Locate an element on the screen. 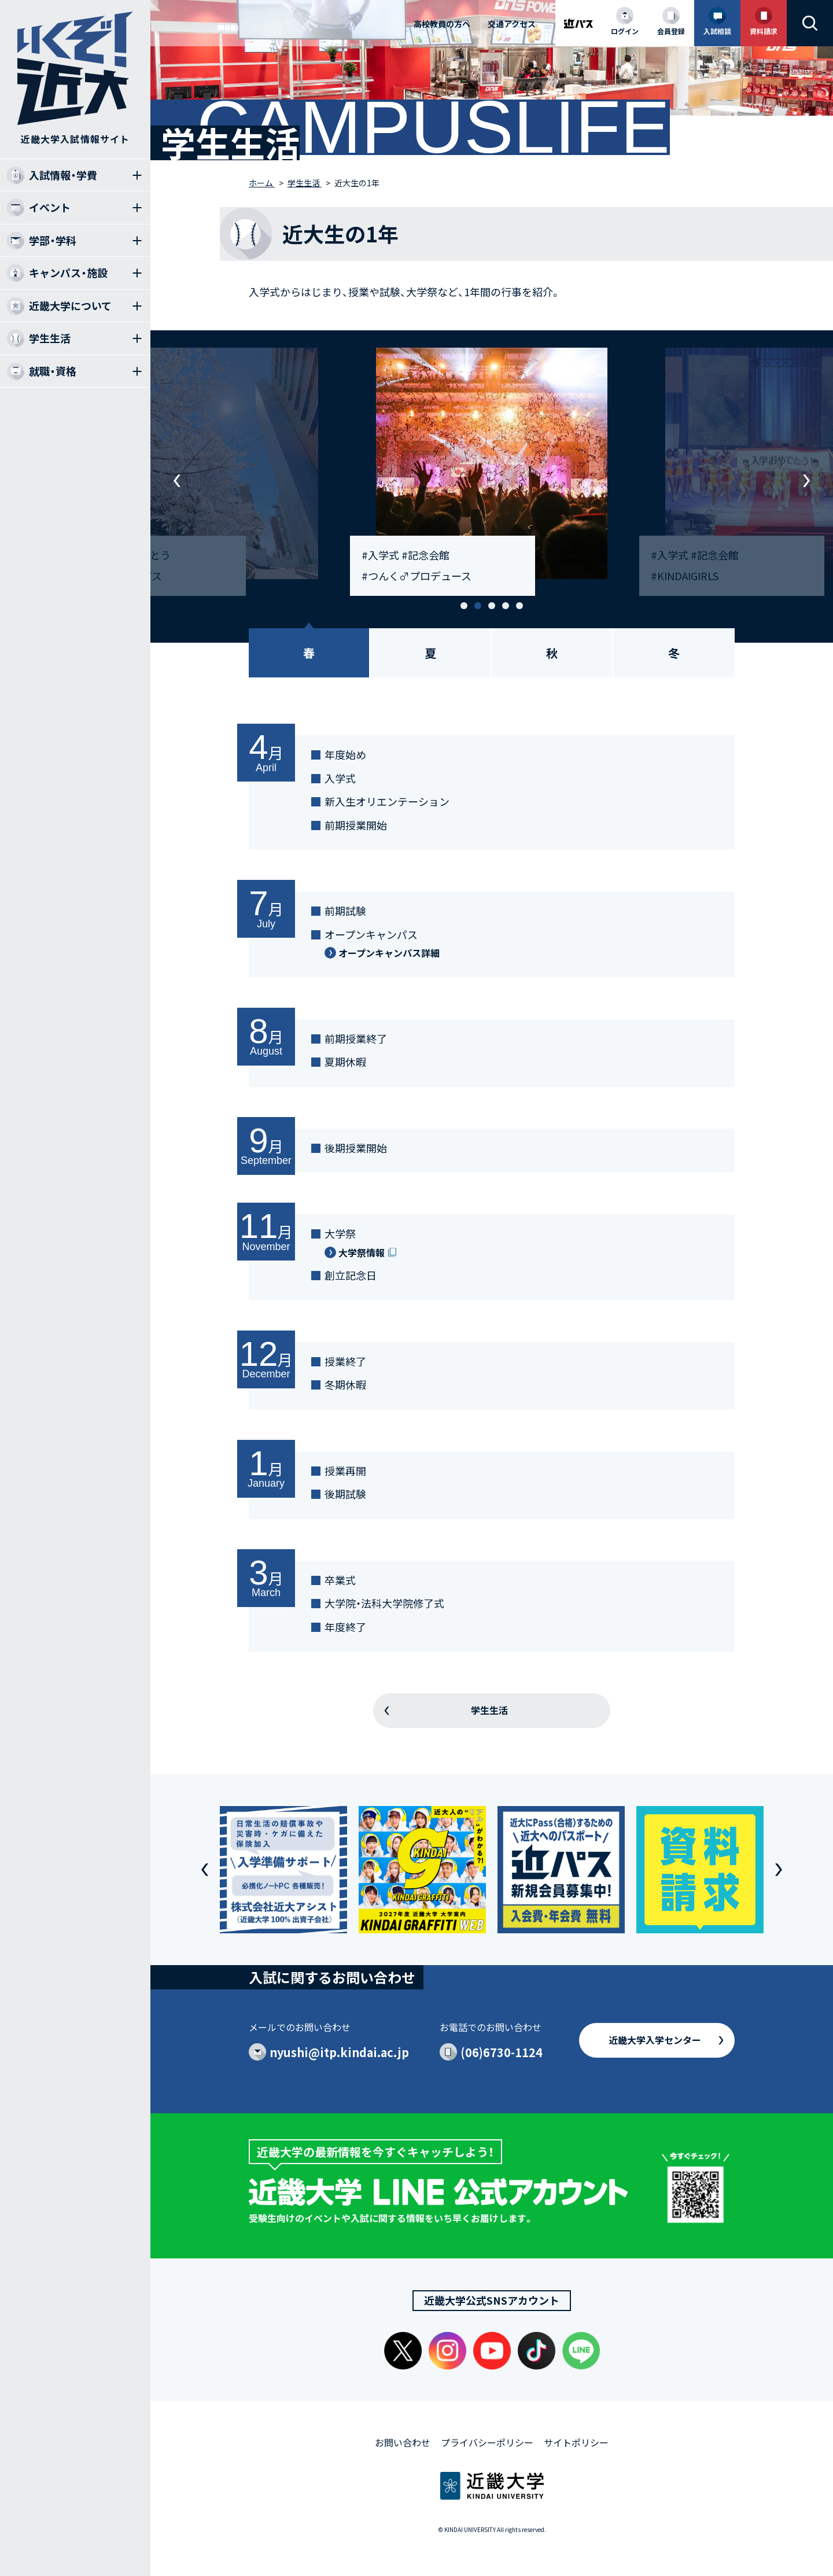 The image size is (833, 2576). 交通アクセス is located at coordinates (512, 24).